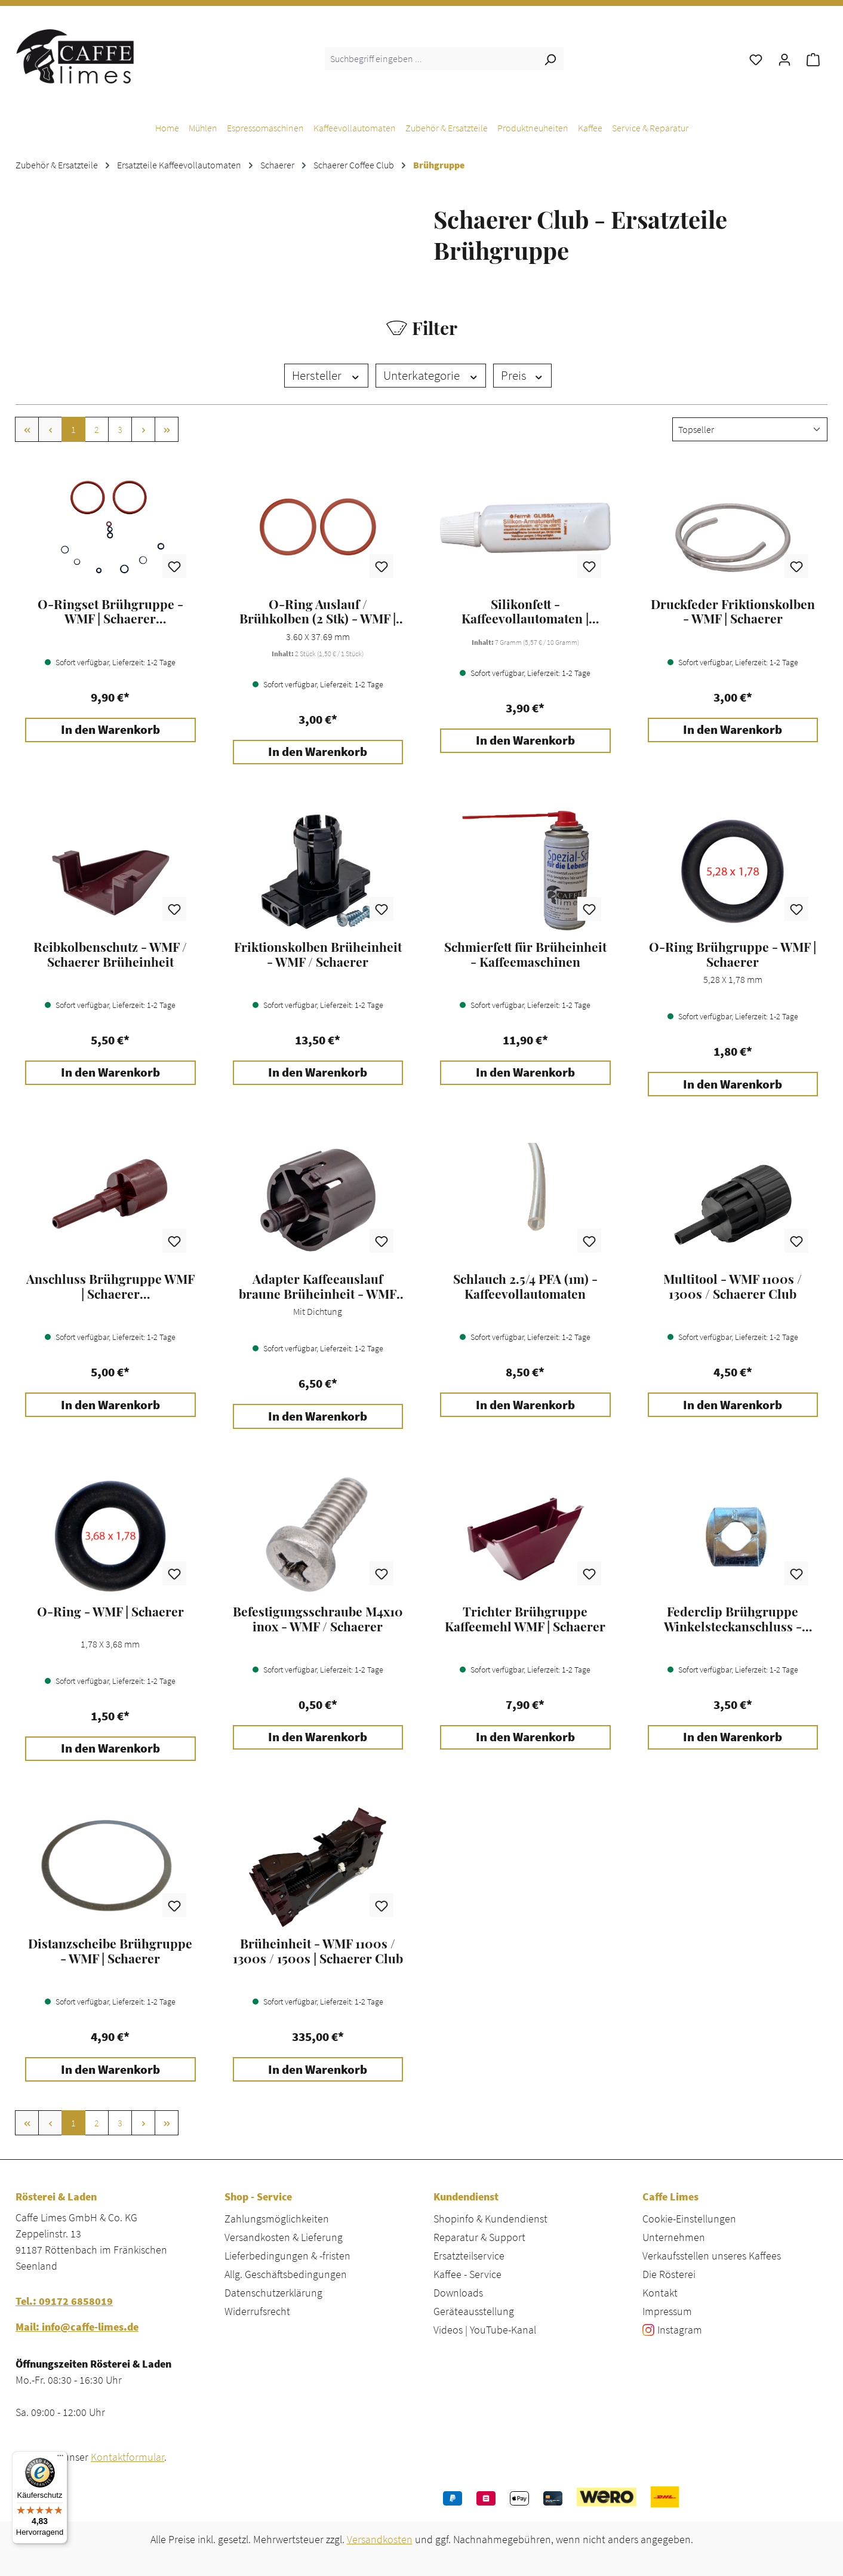 Image resolution: width=843 pixels, height=2576 pixels. I want to click on [Ihr Konto], so click(784, 58).